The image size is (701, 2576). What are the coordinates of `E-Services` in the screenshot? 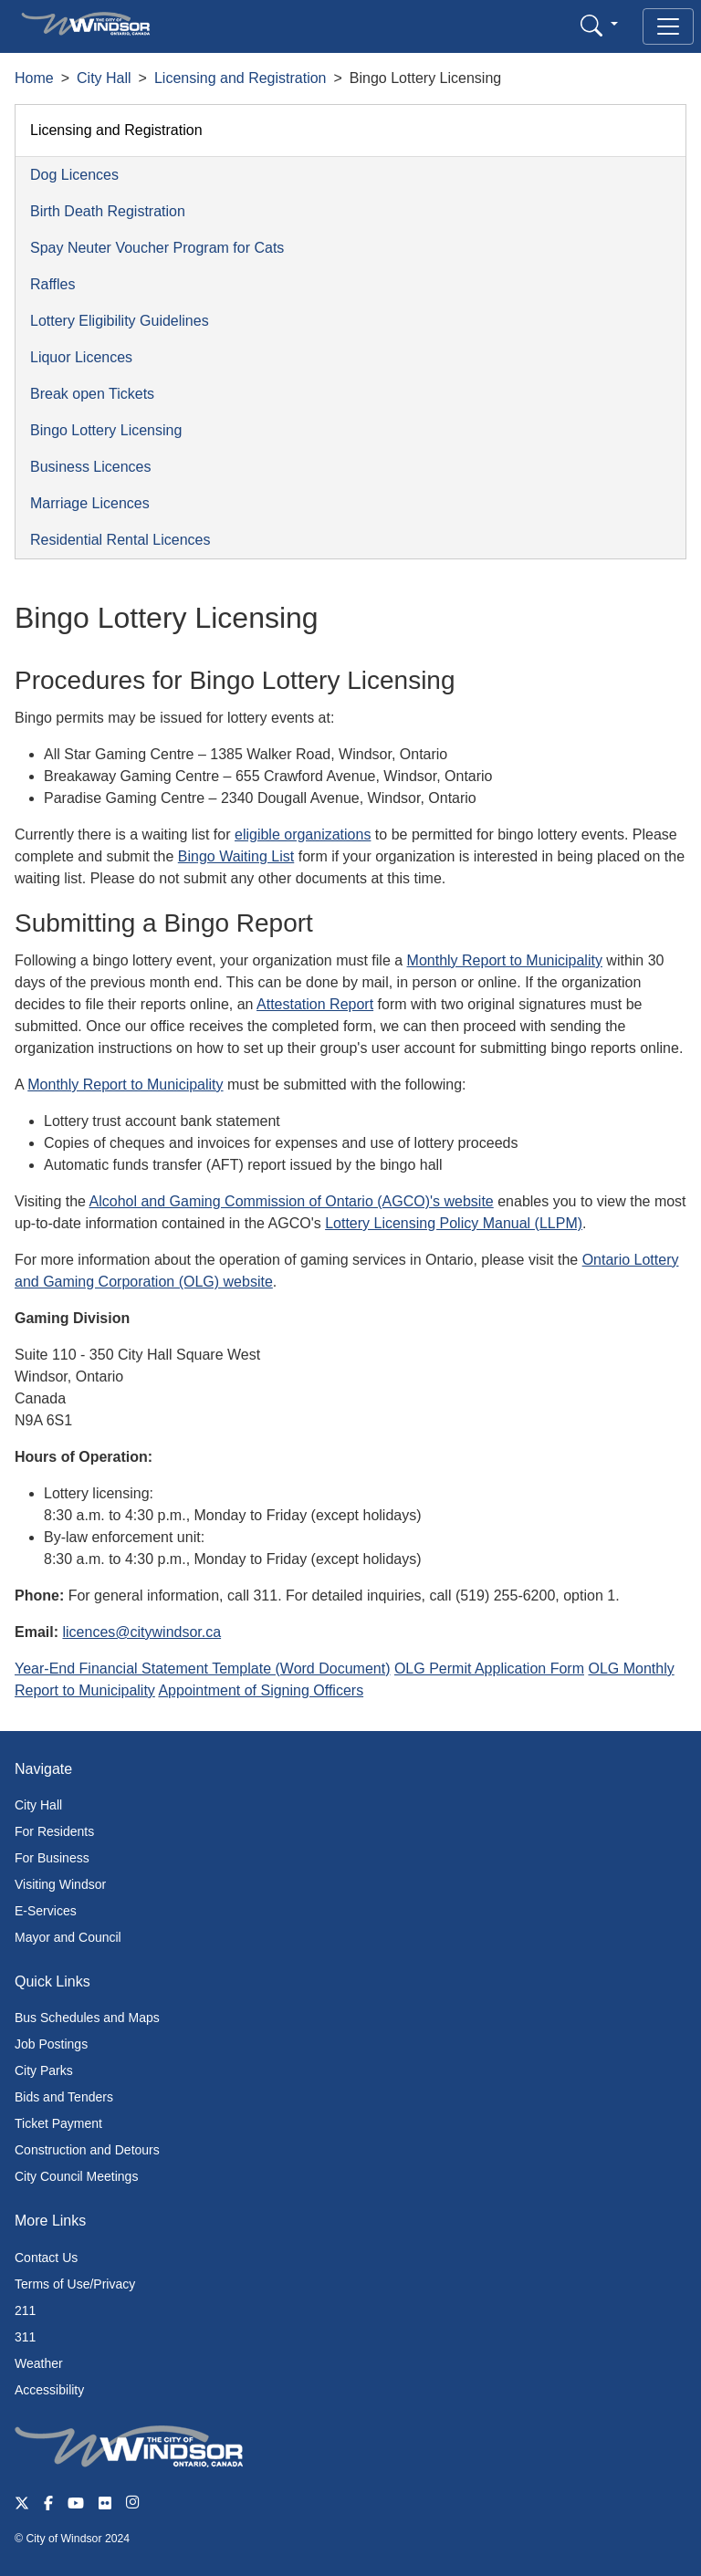 It's located at (46, 1910).